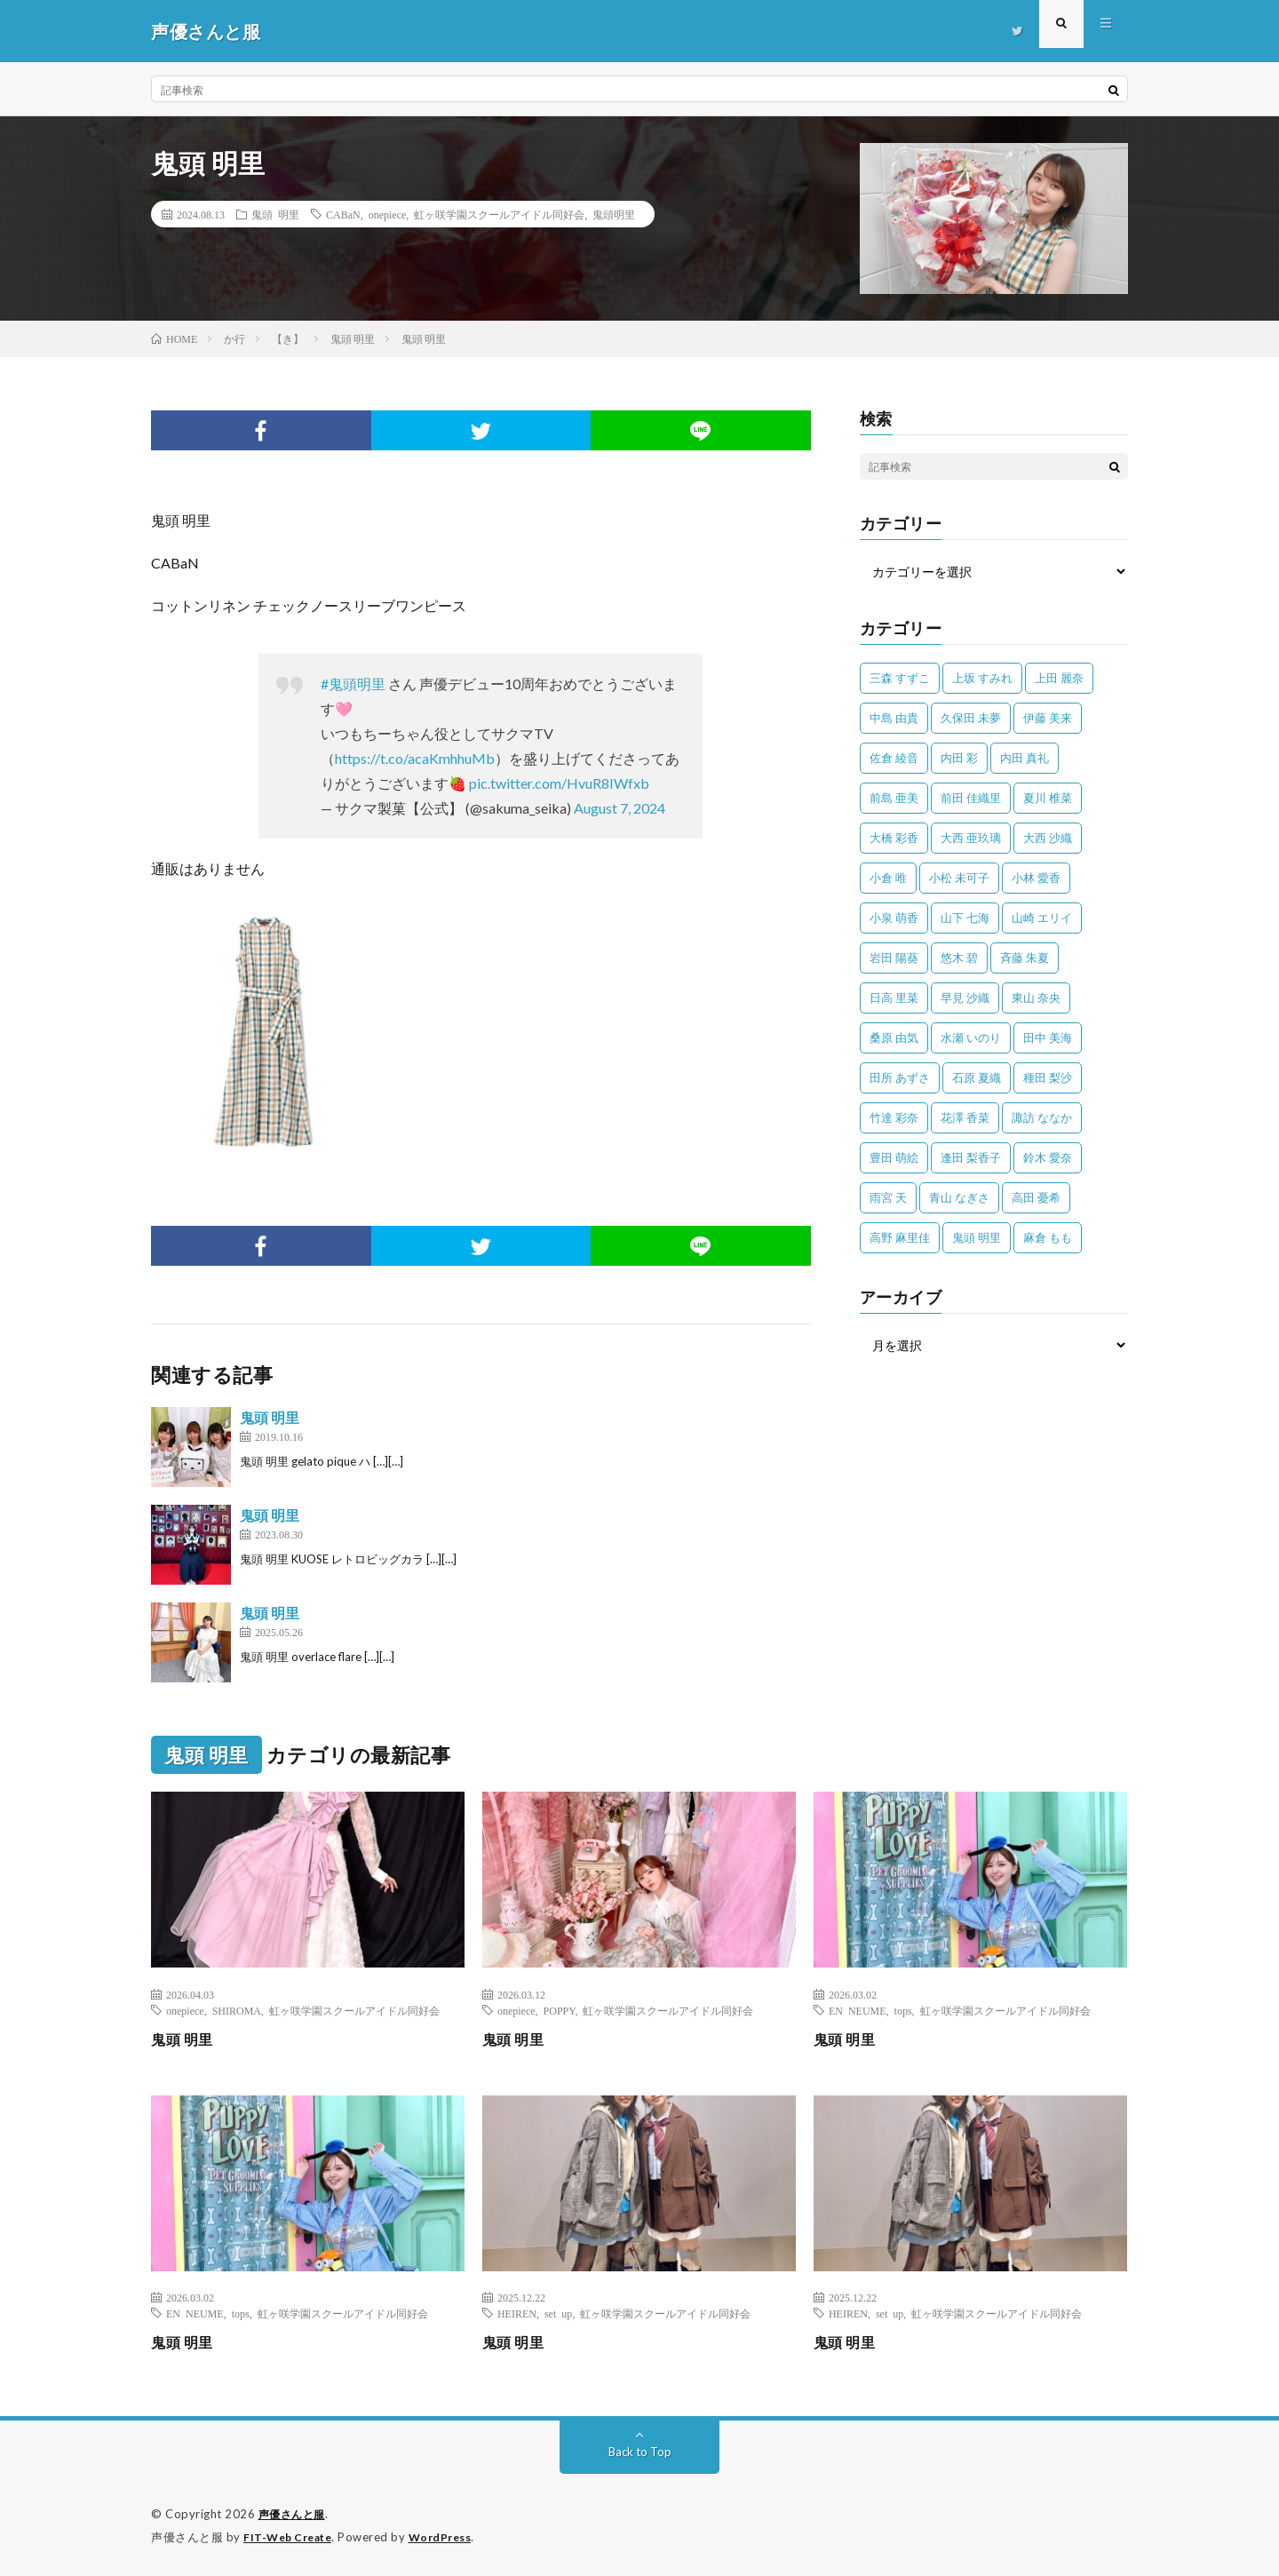 This screenshot has width=1279, height=2576. What do you see at coordinates (894, 718) in the screenshot?
I see `中島 由貴 [中島 由貴 (48個の項目)]` at bounding box center [894, 718].